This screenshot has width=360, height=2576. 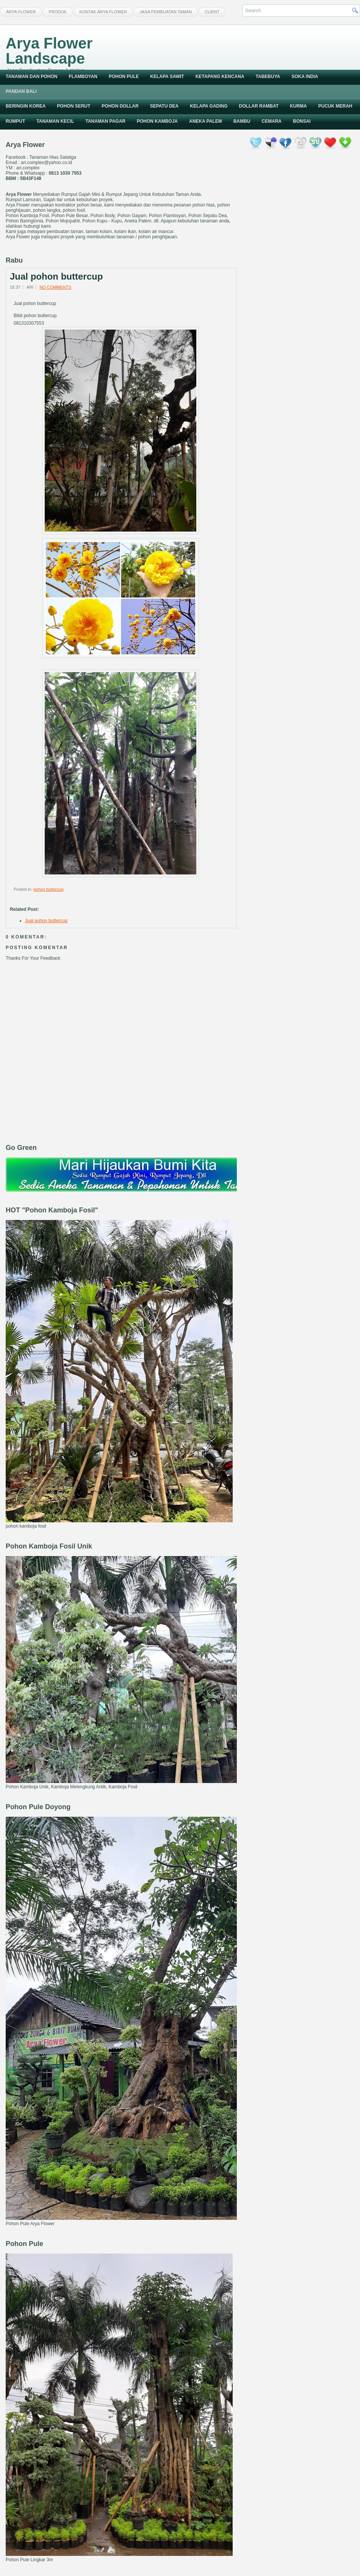 What do you see at coordinates (166, 11) in the screenshot?
I see `Jasa Pembuatan Taman` at bounding box center [166, 11].